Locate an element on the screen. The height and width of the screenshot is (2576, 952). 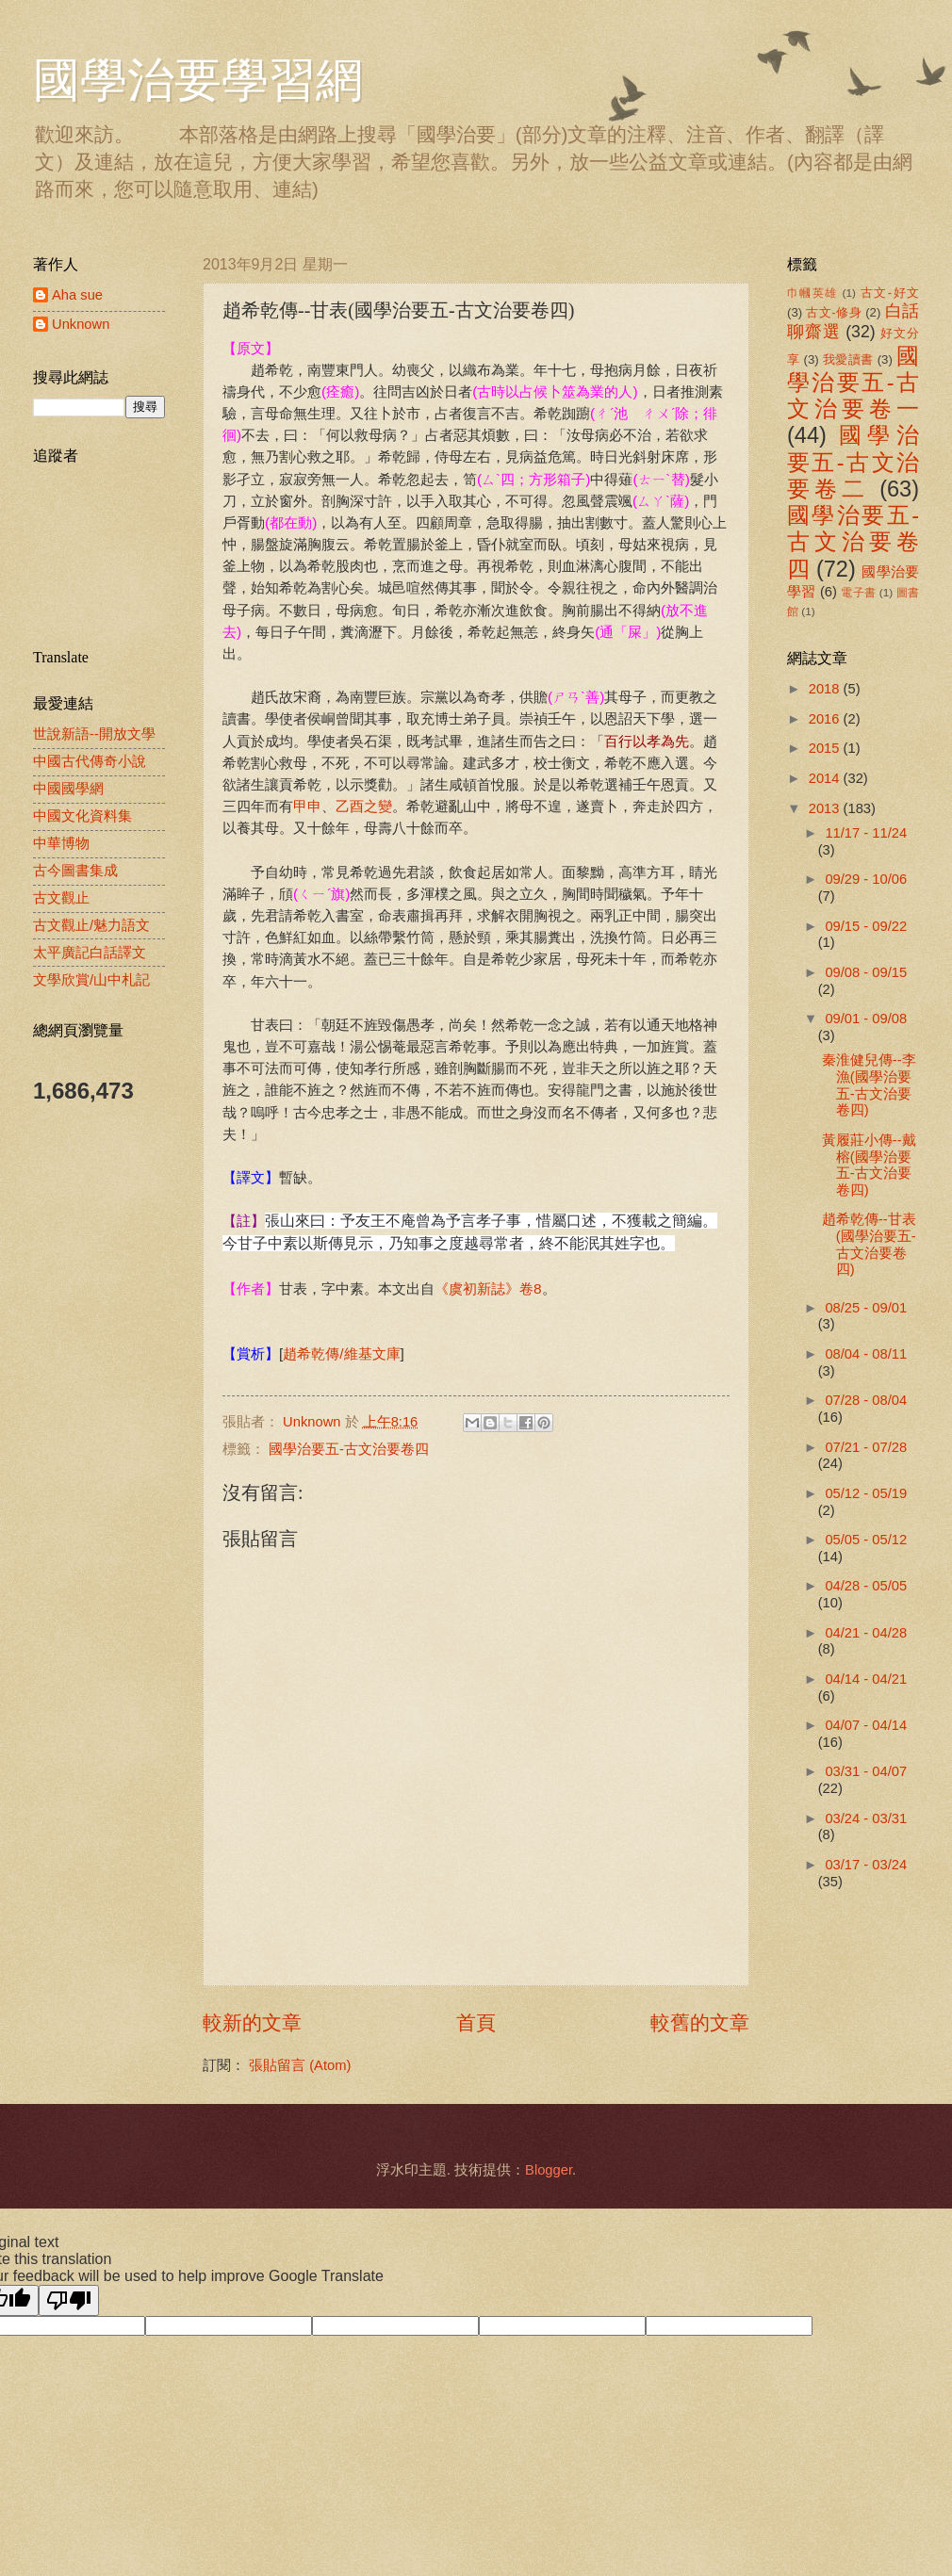
Unknown is located at coordinates (80, 324).